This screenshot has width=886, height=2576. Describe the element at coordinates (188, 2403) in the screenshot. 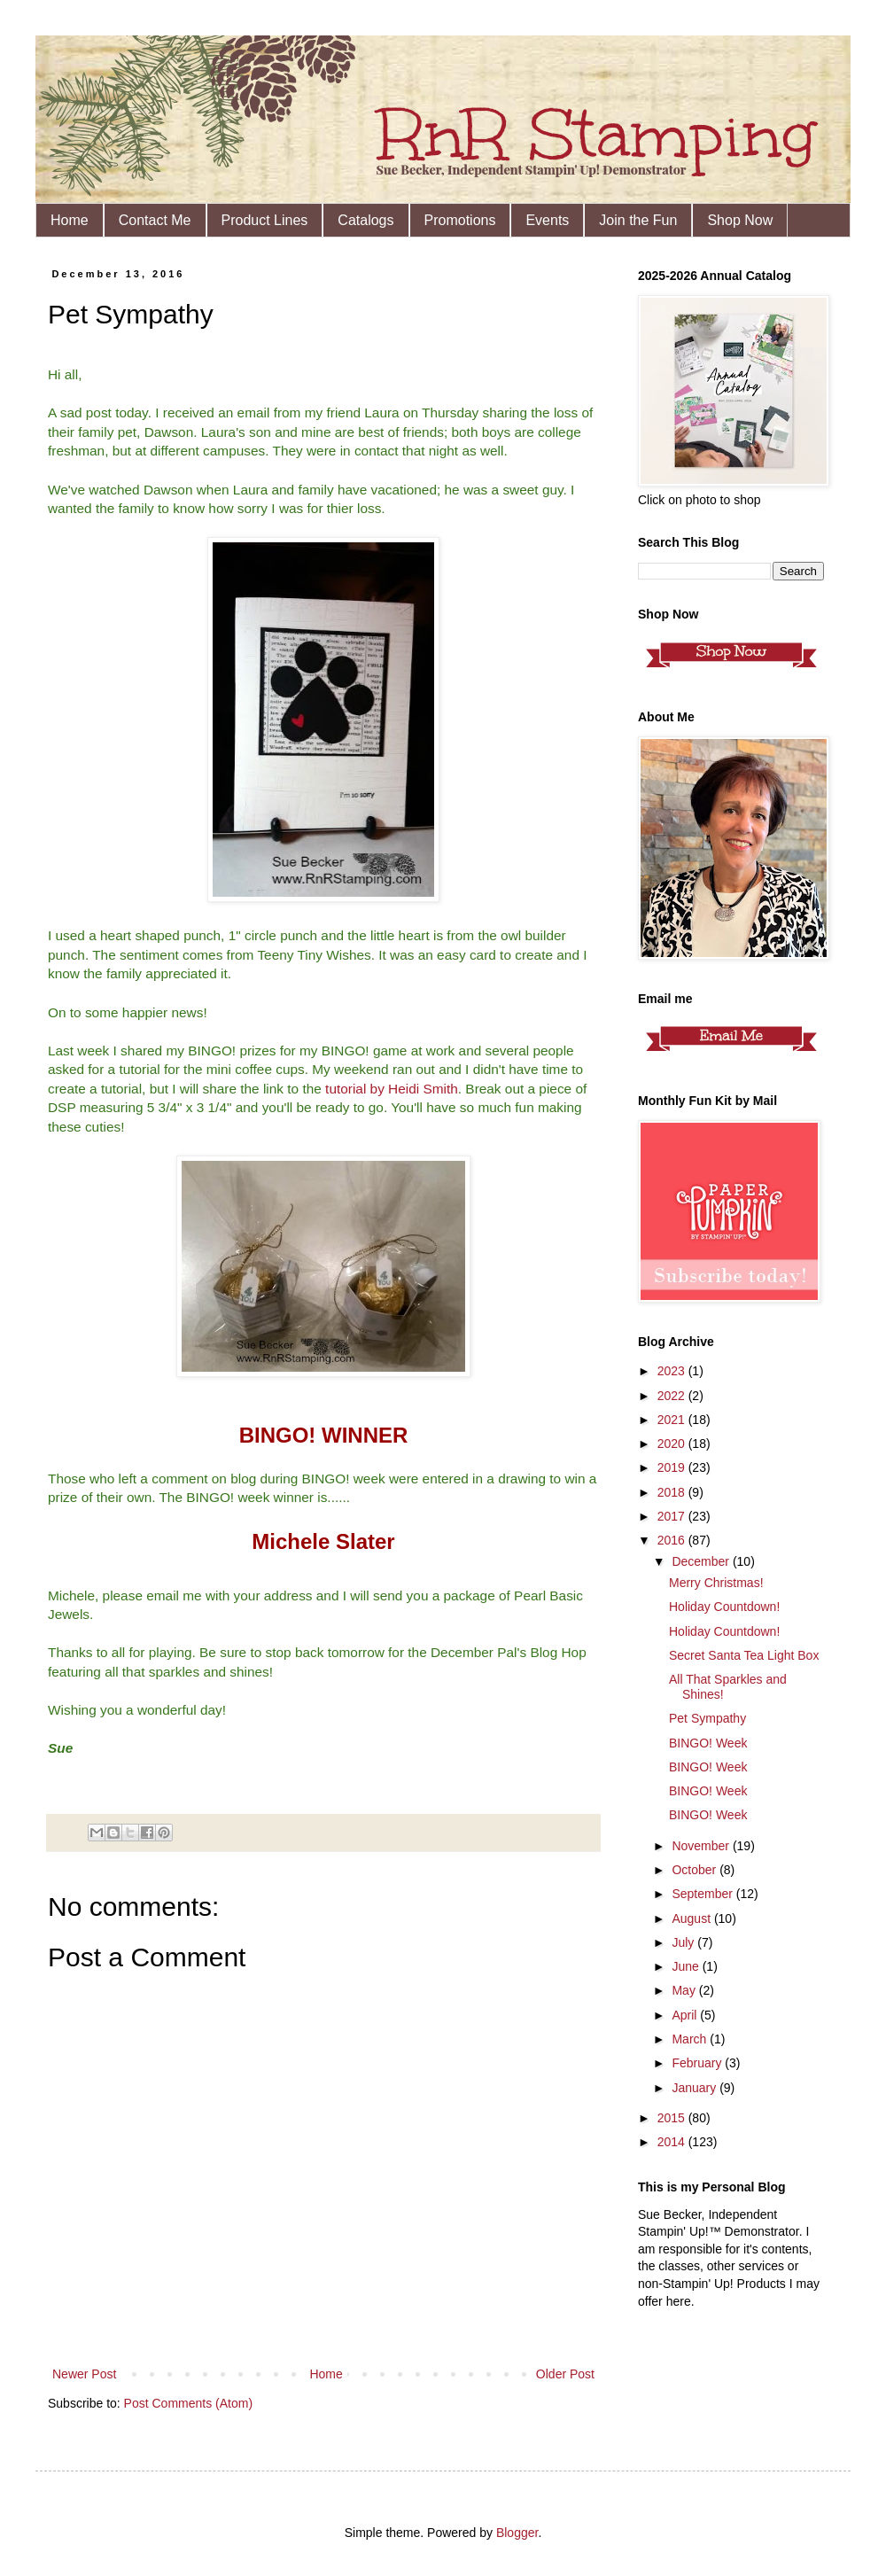

I see `Post Comments (Atom)` at that location.